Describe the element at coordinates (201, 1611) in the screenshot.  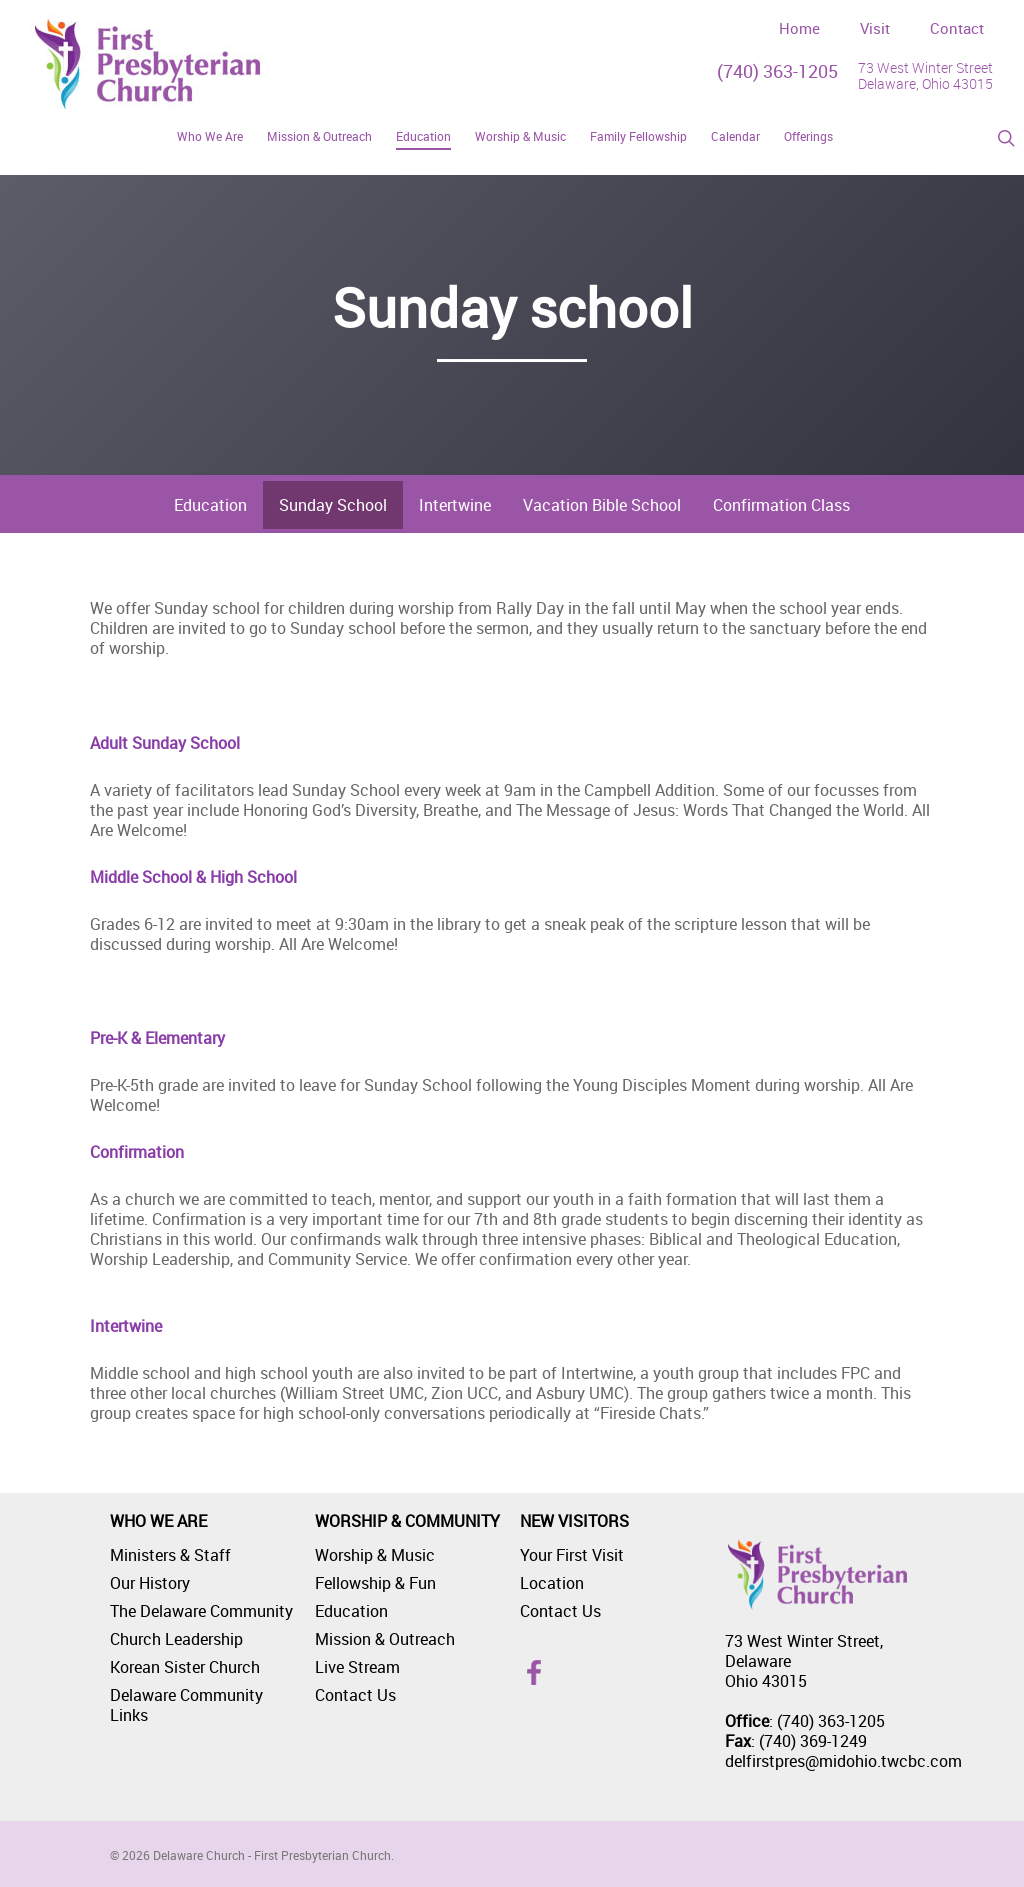
I see `The Delaware Community` at that location.